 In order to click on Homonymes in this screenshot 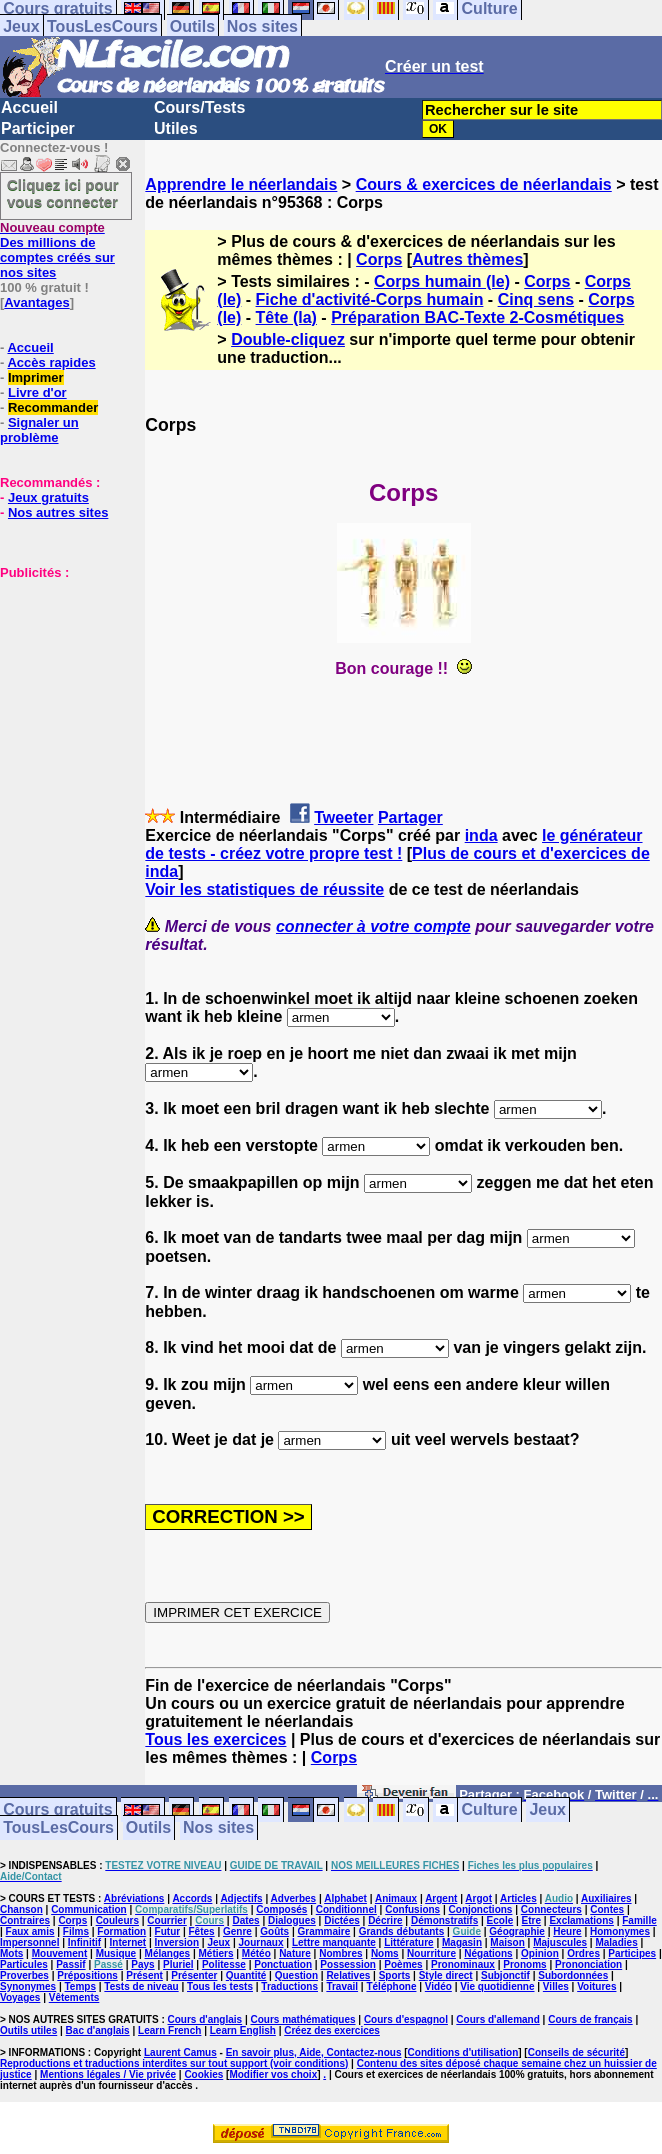, I will do `click(620, 1931)`.